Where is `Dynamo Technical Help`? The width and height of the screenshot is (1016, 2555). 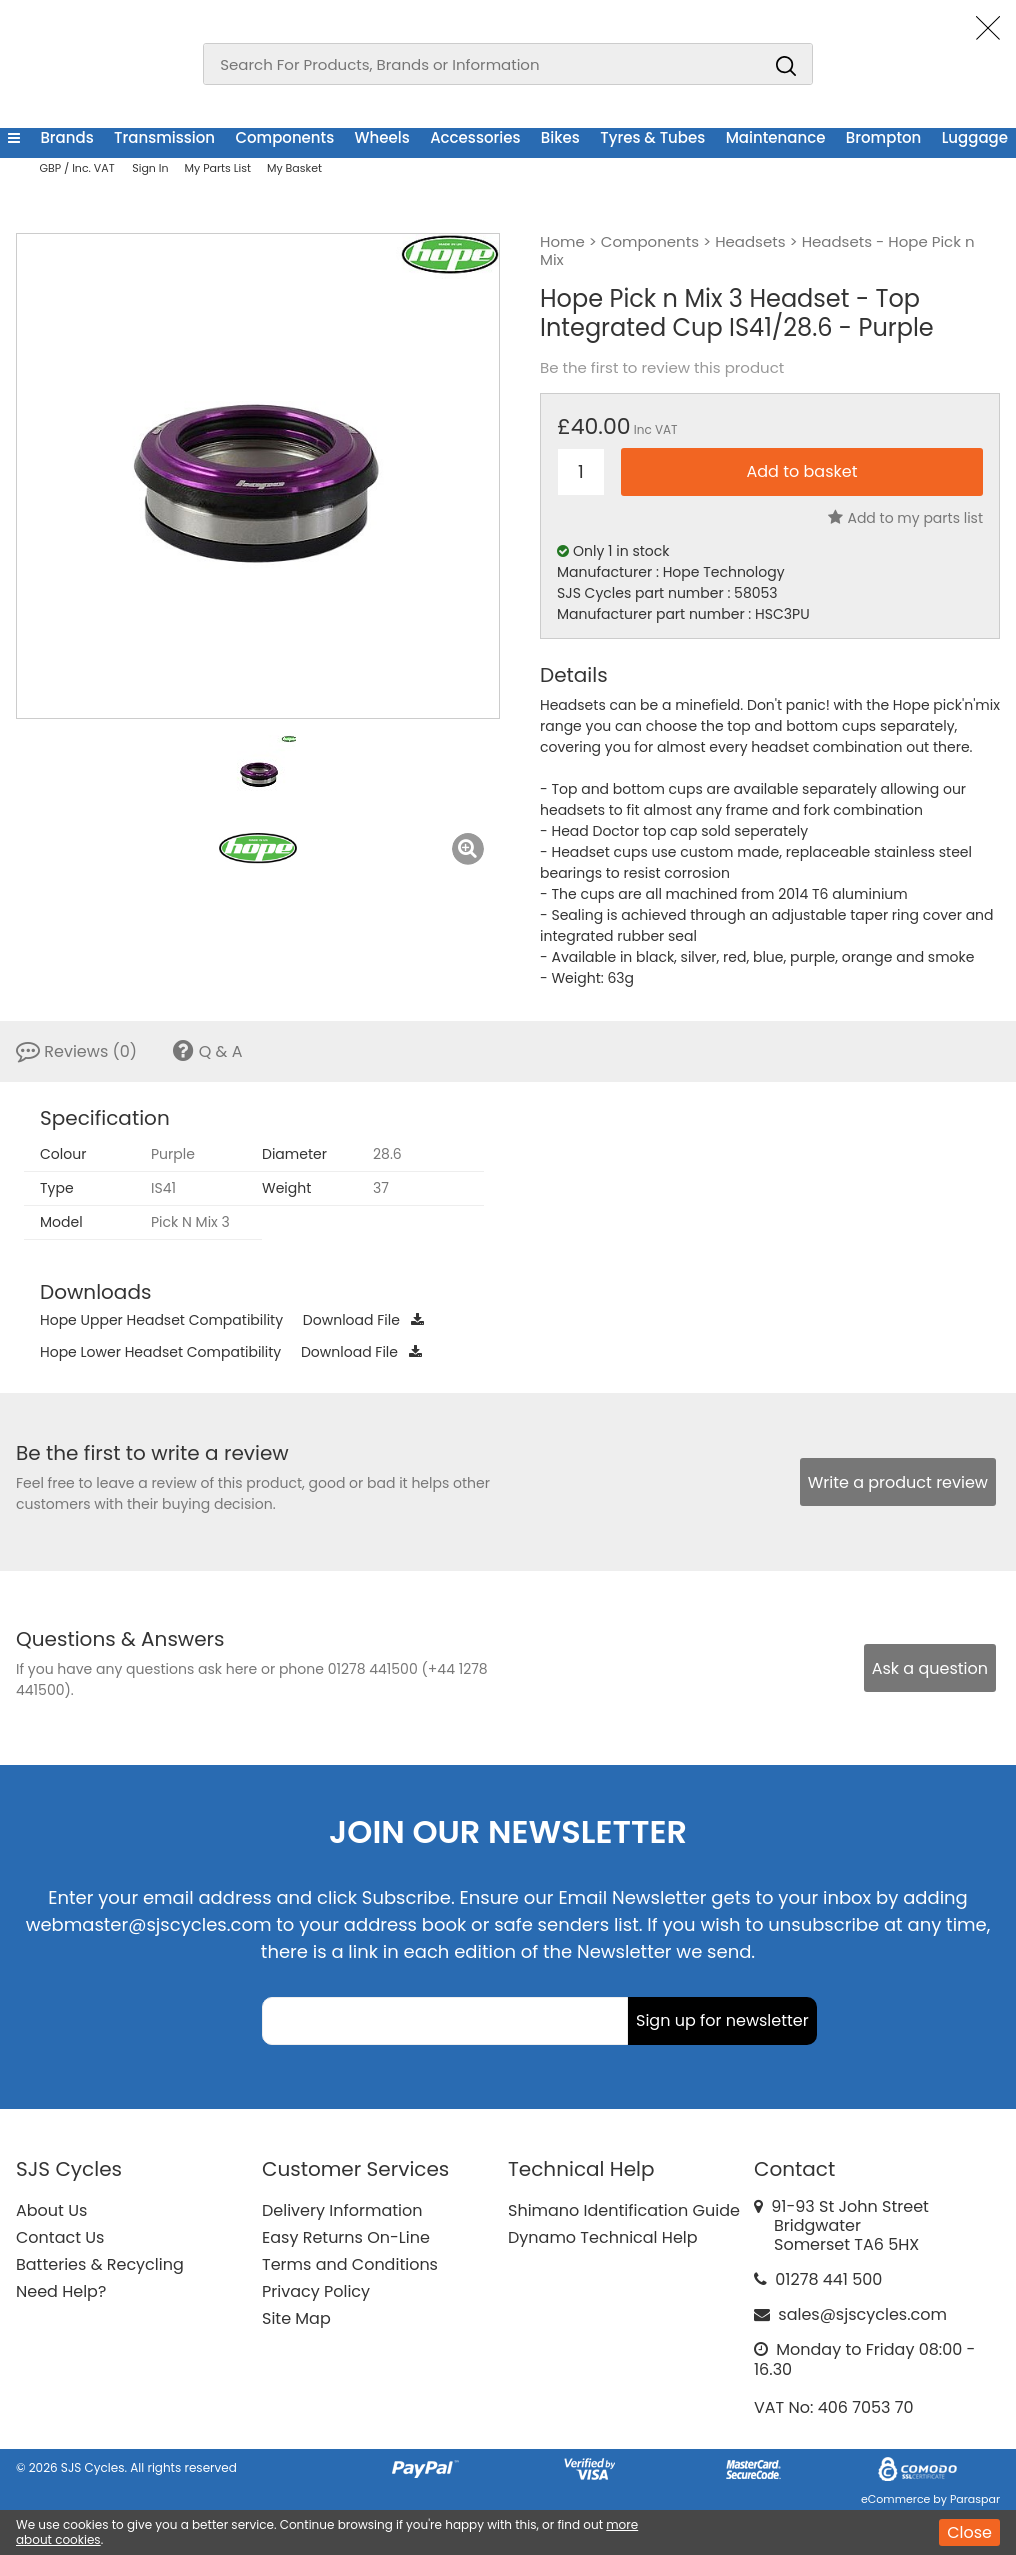
Dynamo Technical Help is located at coordinates (603, 2237).